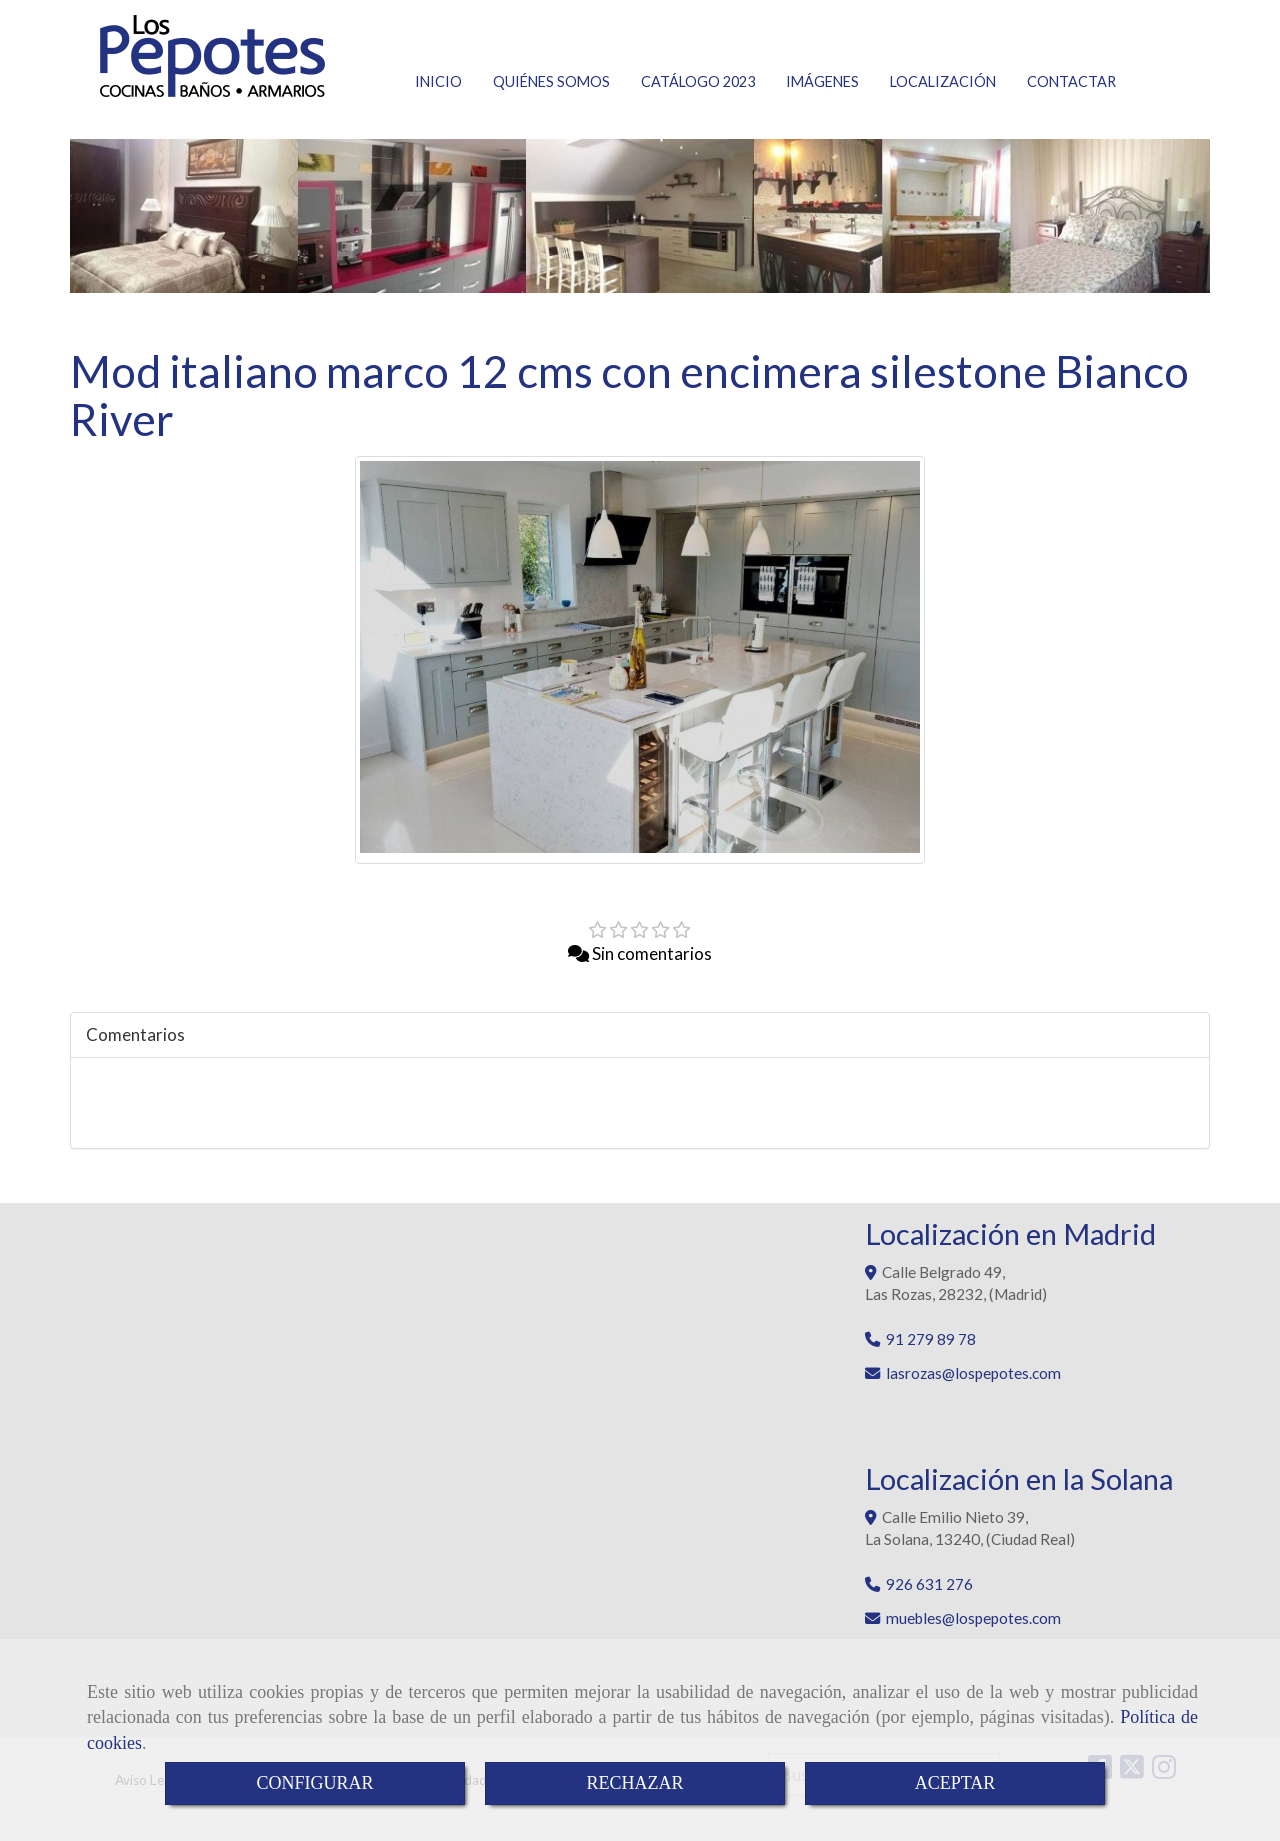 The height and width of the screenshot is (1841, 1280). Describe the element at coordinates (634, 1783) in the screenshot. I see `RECHAZAR [Close]` at that location.